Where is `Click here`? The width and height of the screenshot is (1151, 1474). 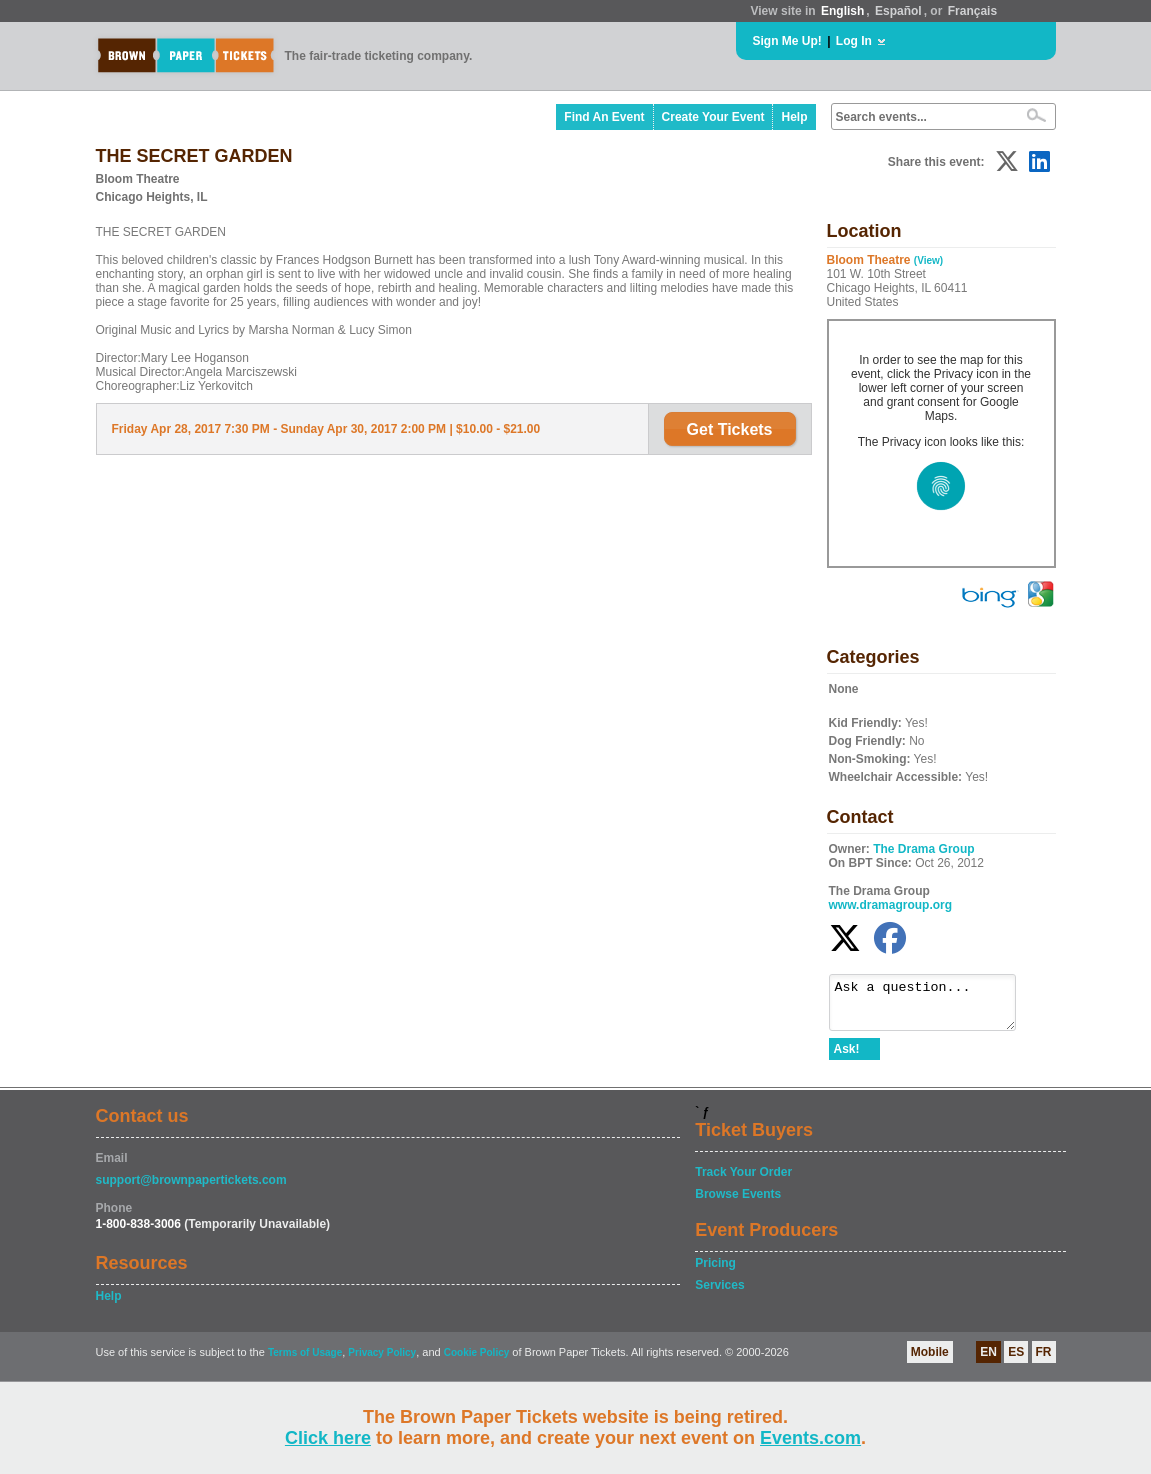 Click here is located at coordinates (328, 1438).